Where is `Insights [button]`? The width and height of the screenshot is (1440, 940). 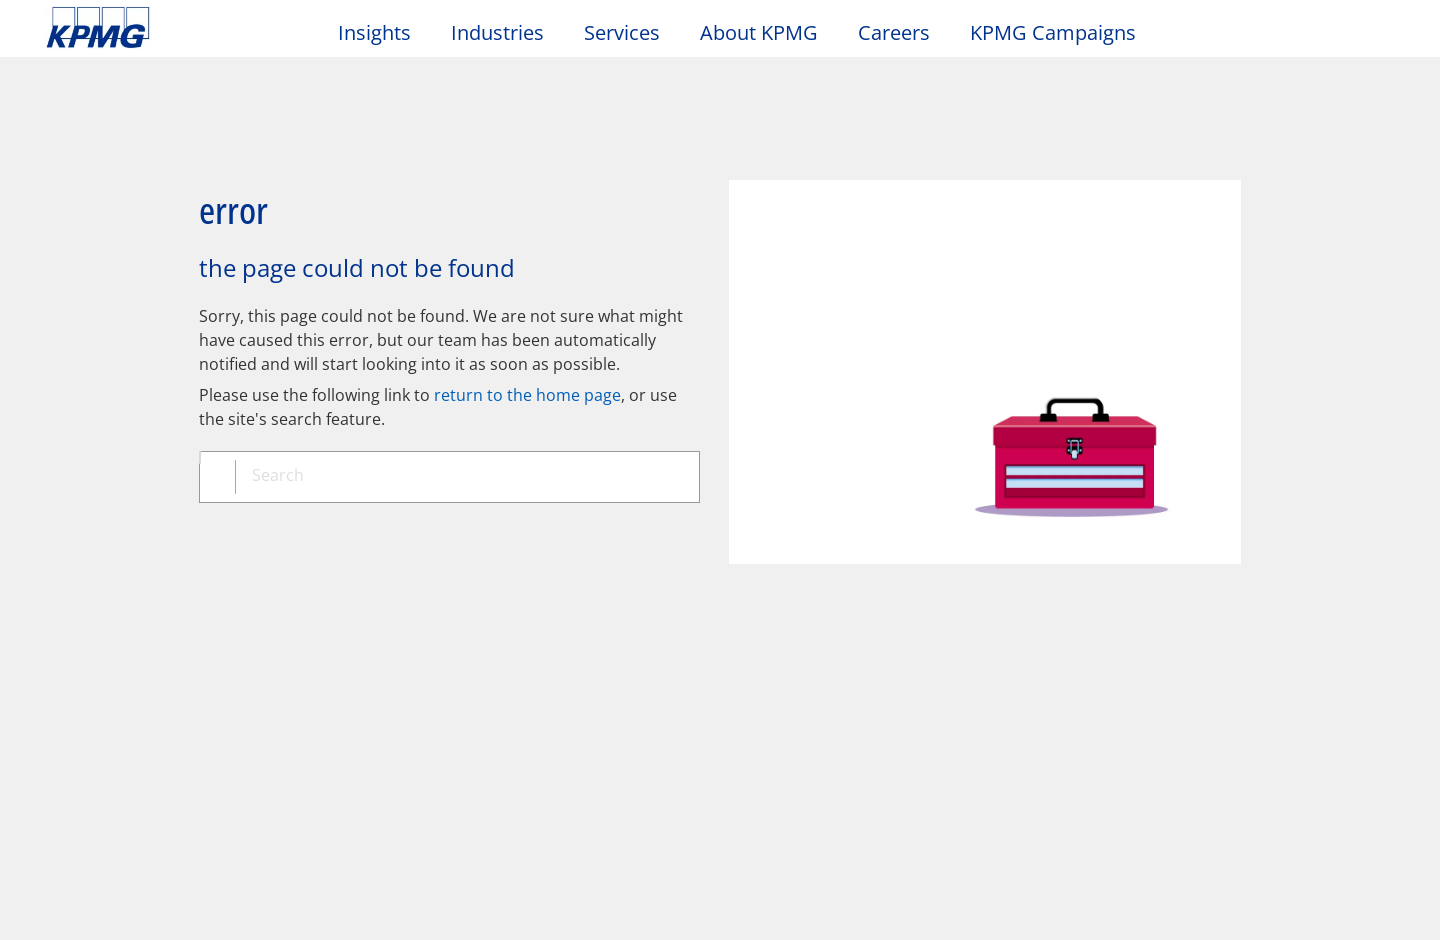 Insights [button] is located at coordinates (374, 33).